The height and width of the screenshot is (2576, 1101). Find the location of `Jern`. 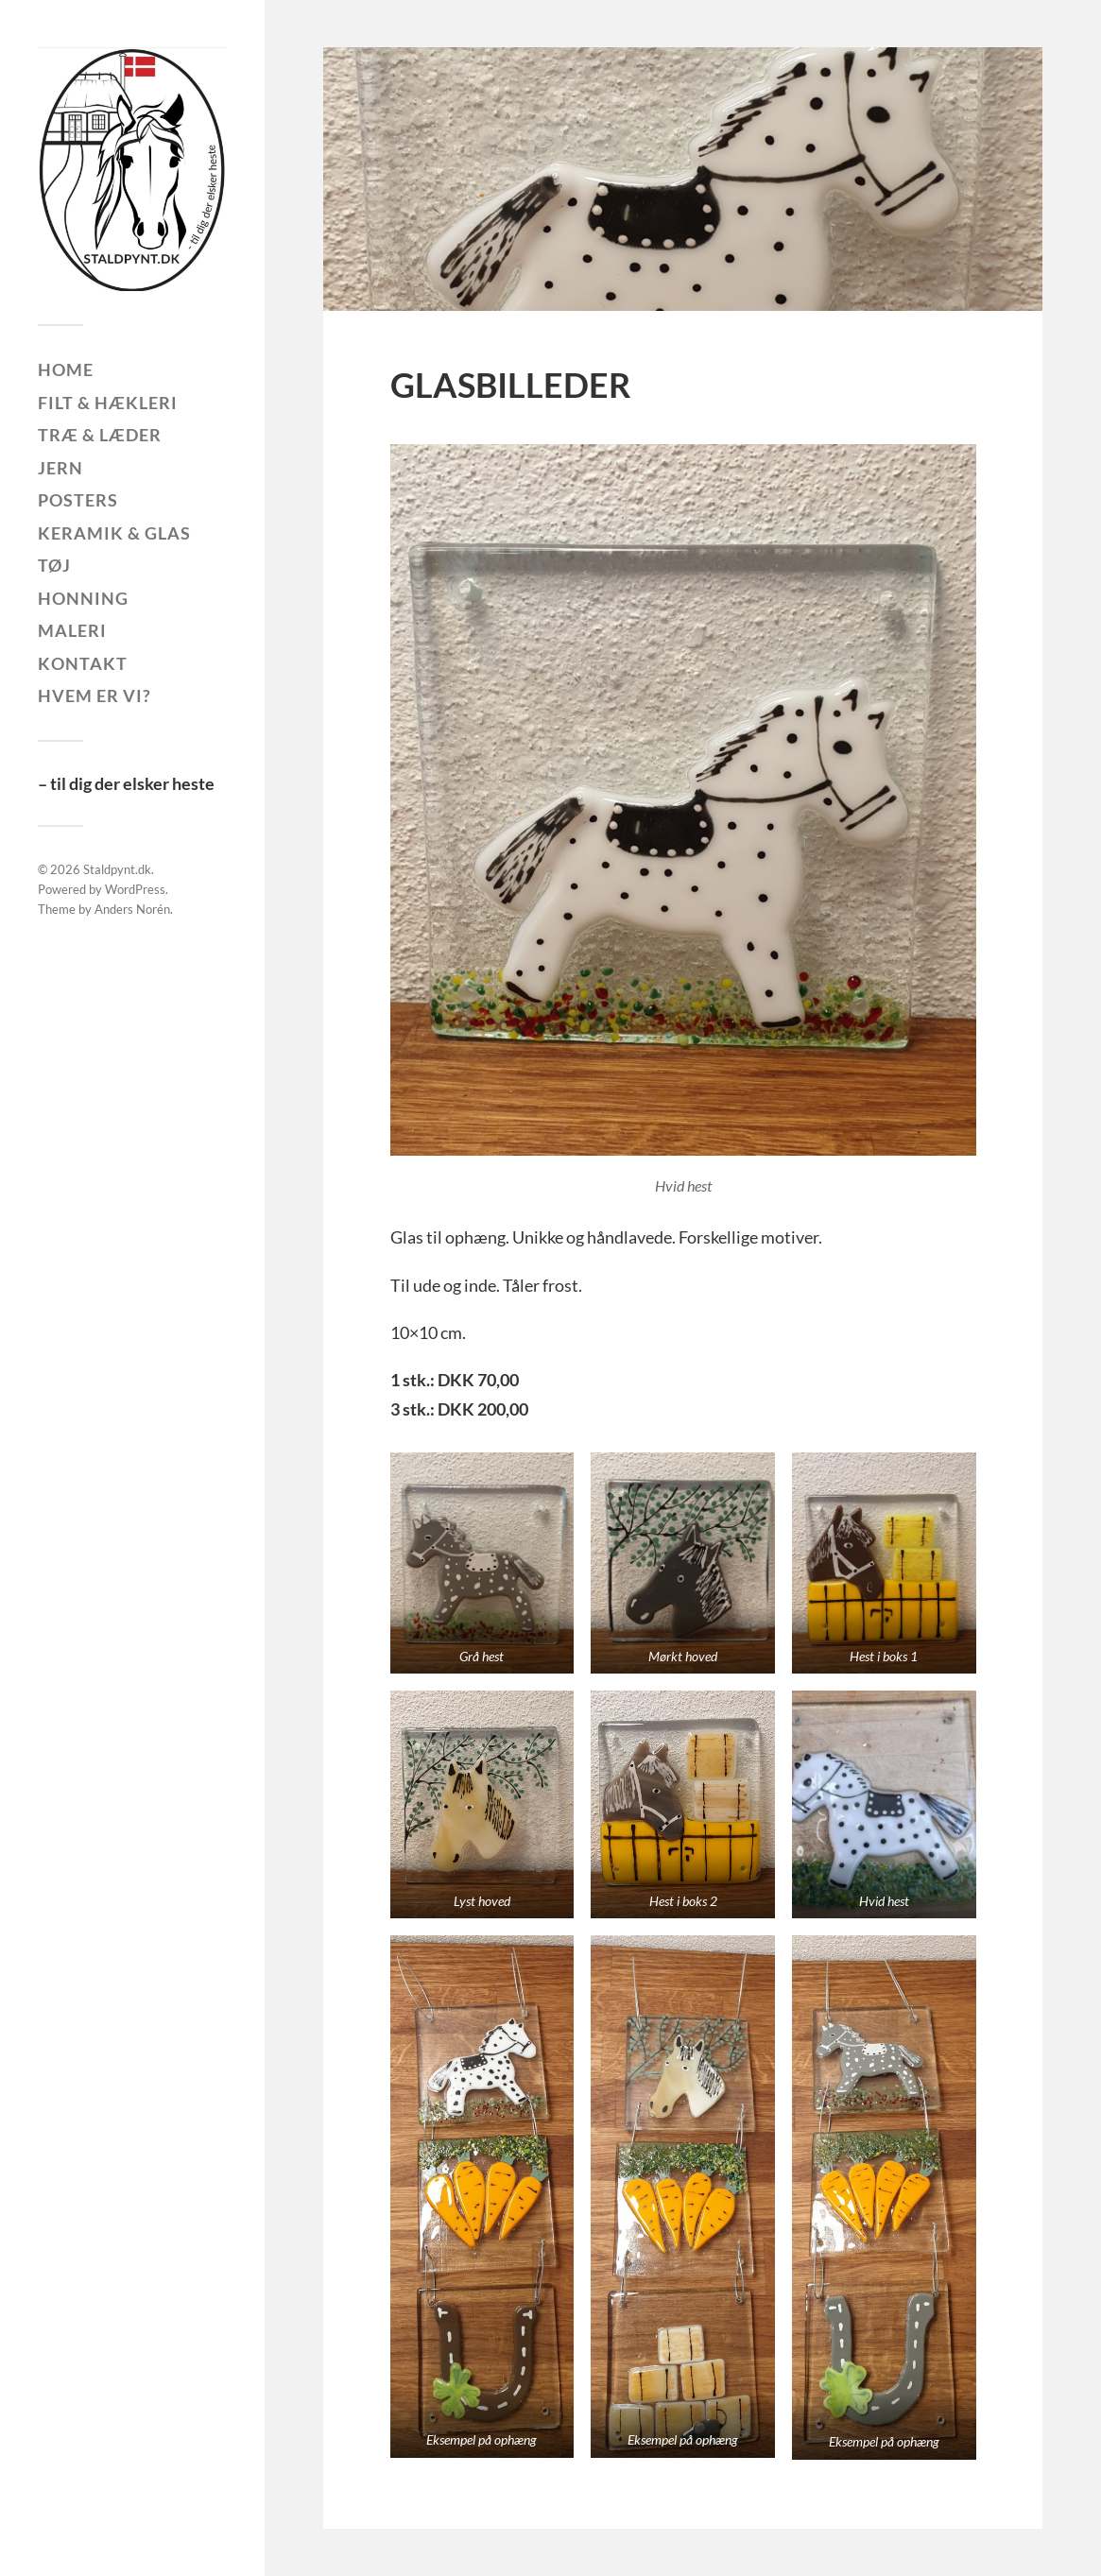

Jern is located at coordinates (60, 467).